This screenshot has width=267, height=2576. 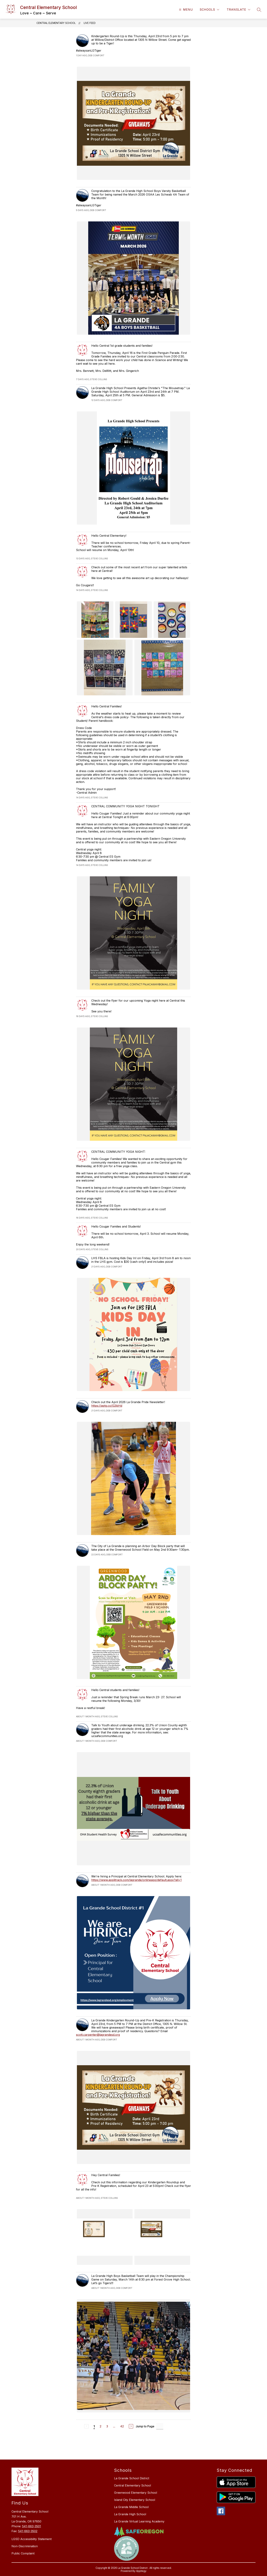 What do you see at coordinates (134, 2500) in the screenshot?
I see `Island City Elementary School` at bounding box center [134, 2500].